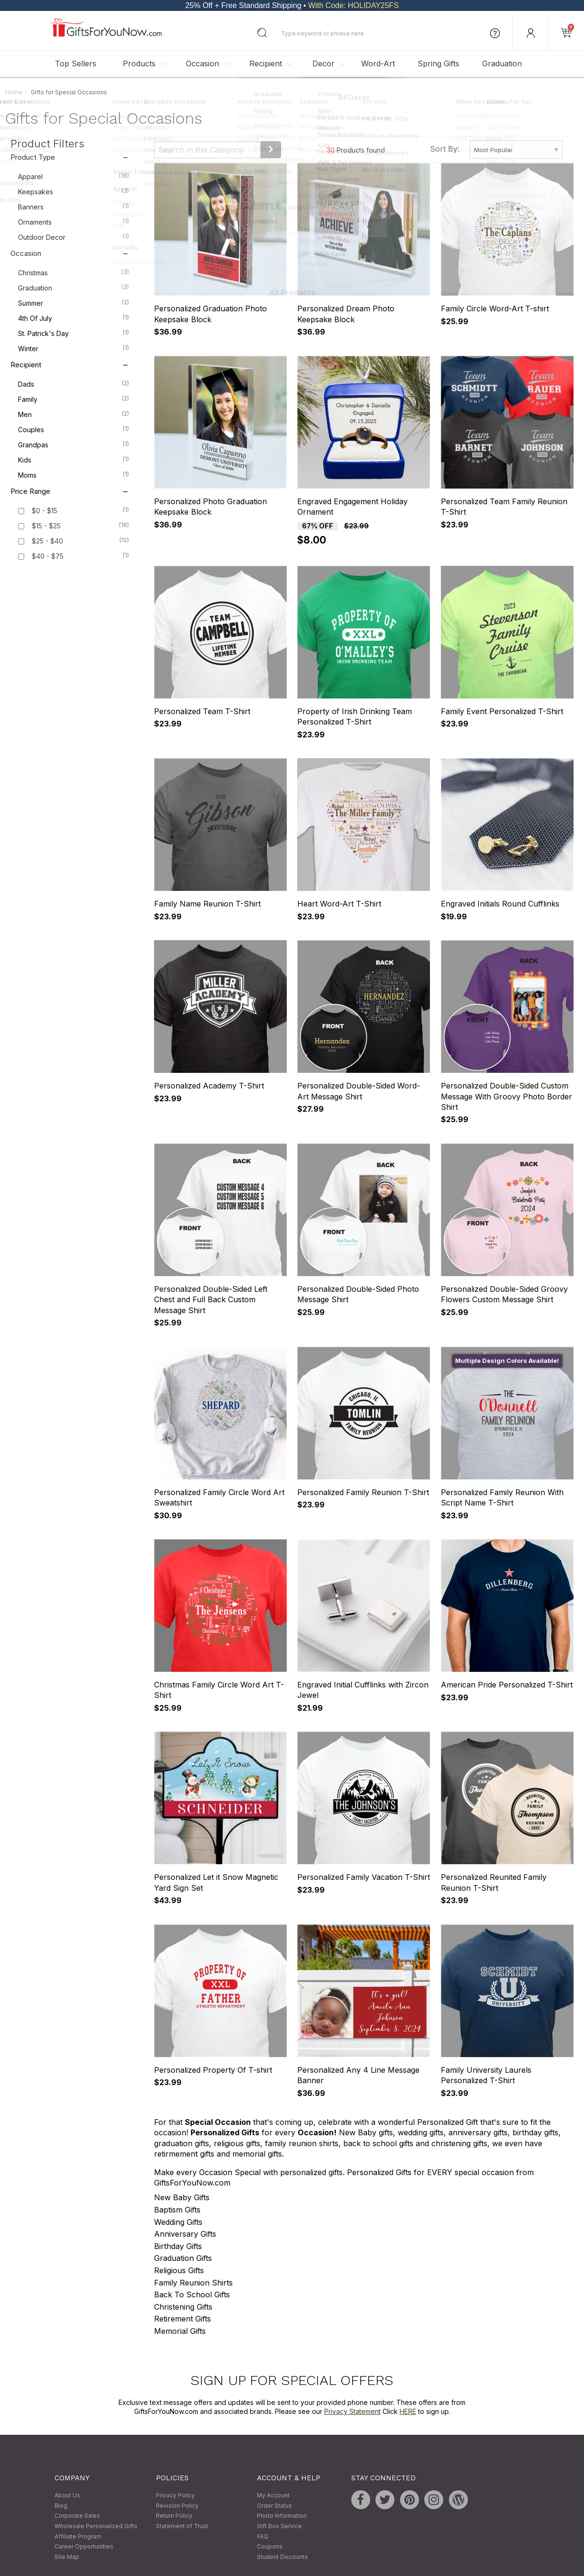 The height and width of the screenshot is (2576, 584). I want to click on $25 - $40, so click(47, 541).